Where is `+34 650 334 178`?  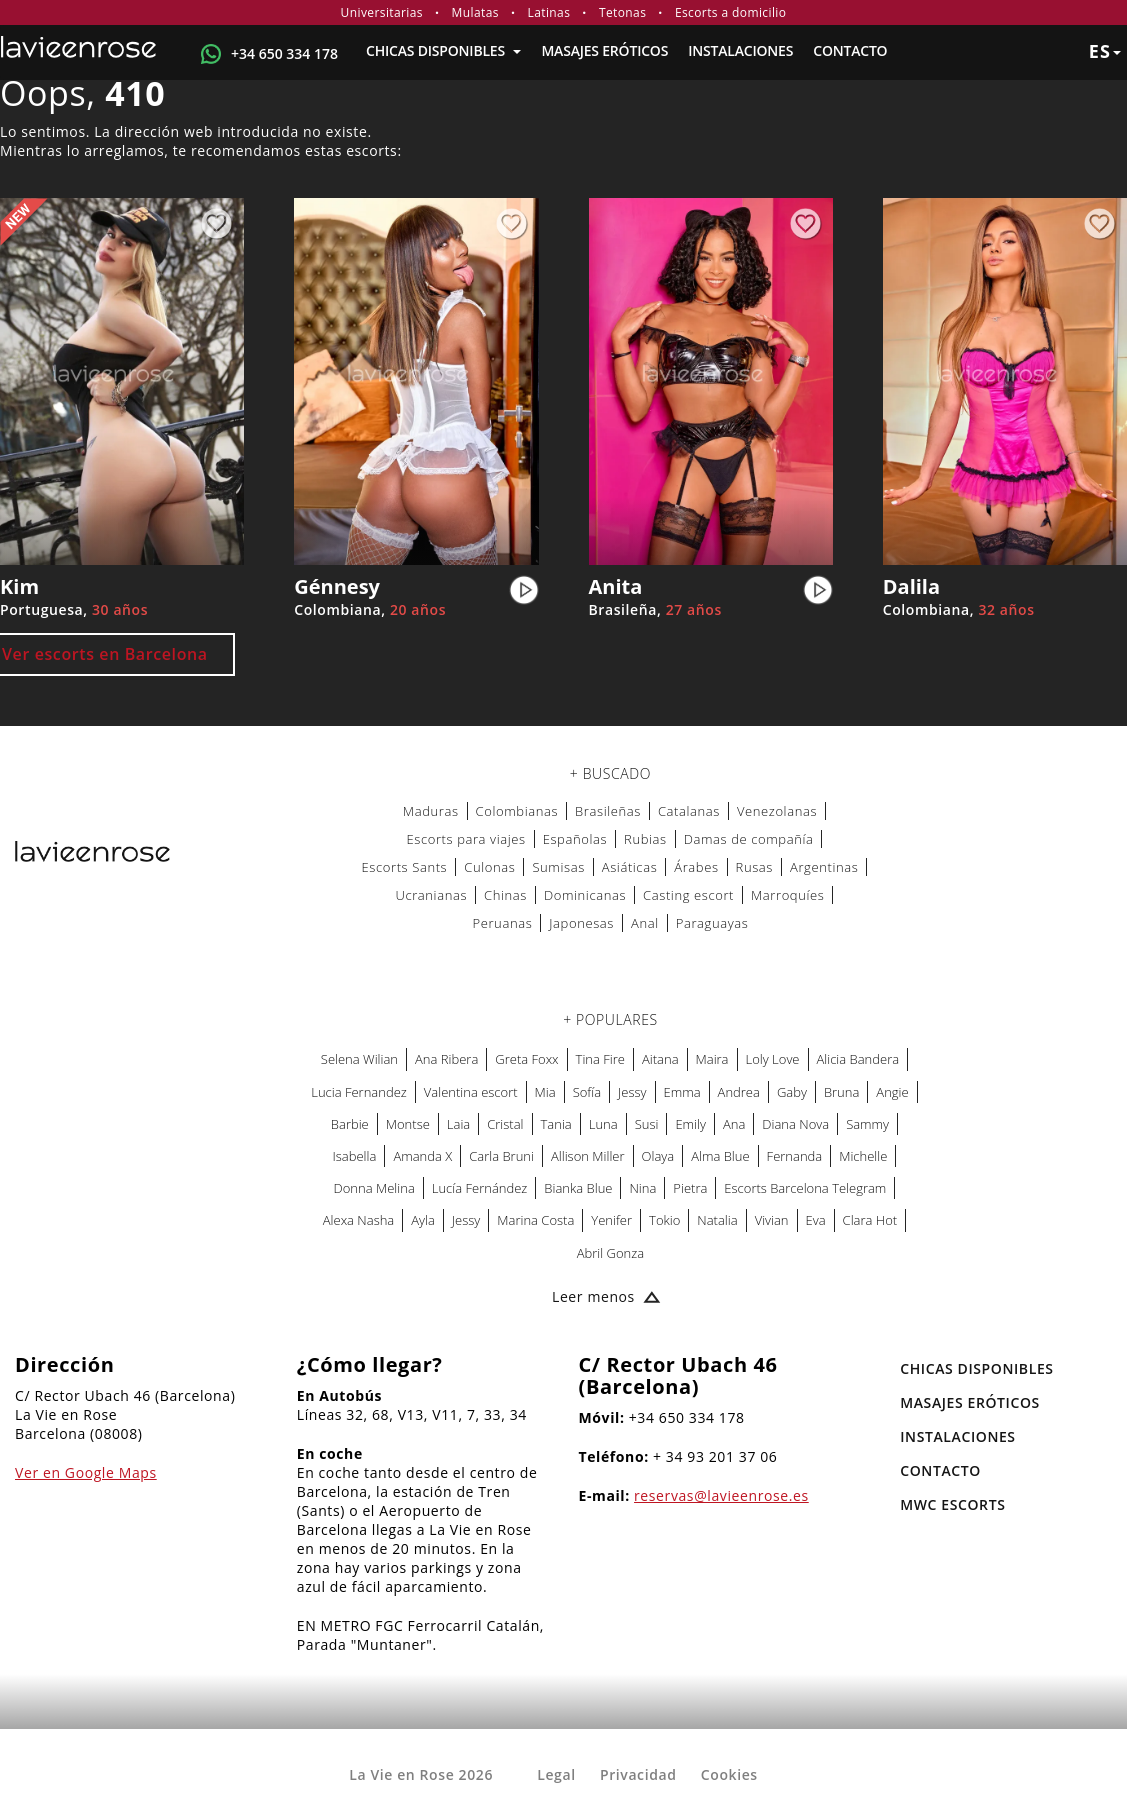
+34 650 334 178 is located at coordinates (284, 53).